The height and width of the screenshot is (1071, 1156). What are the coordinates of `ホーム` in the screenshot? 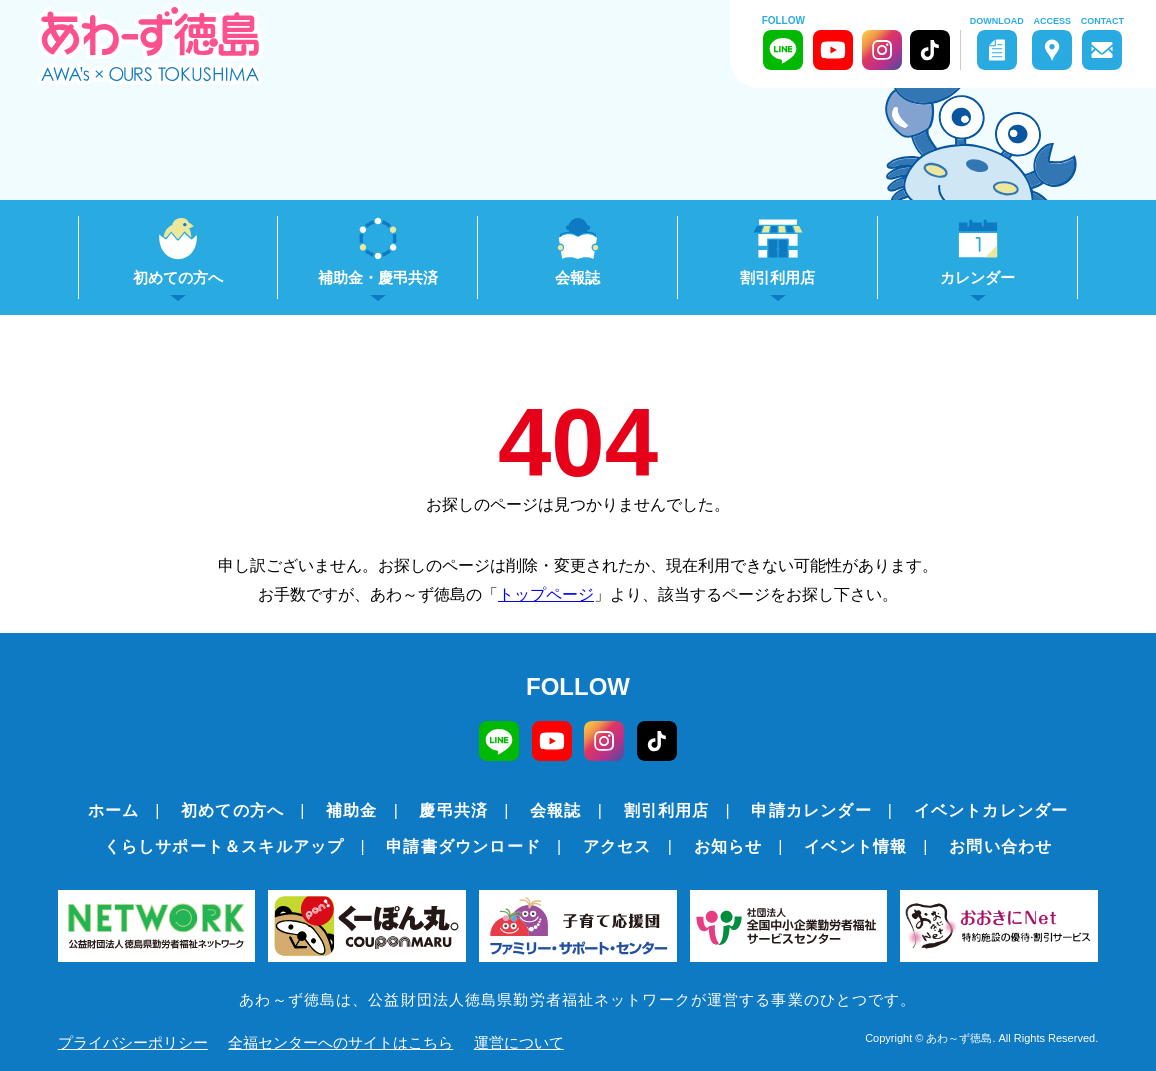 It's located at (114, 810).